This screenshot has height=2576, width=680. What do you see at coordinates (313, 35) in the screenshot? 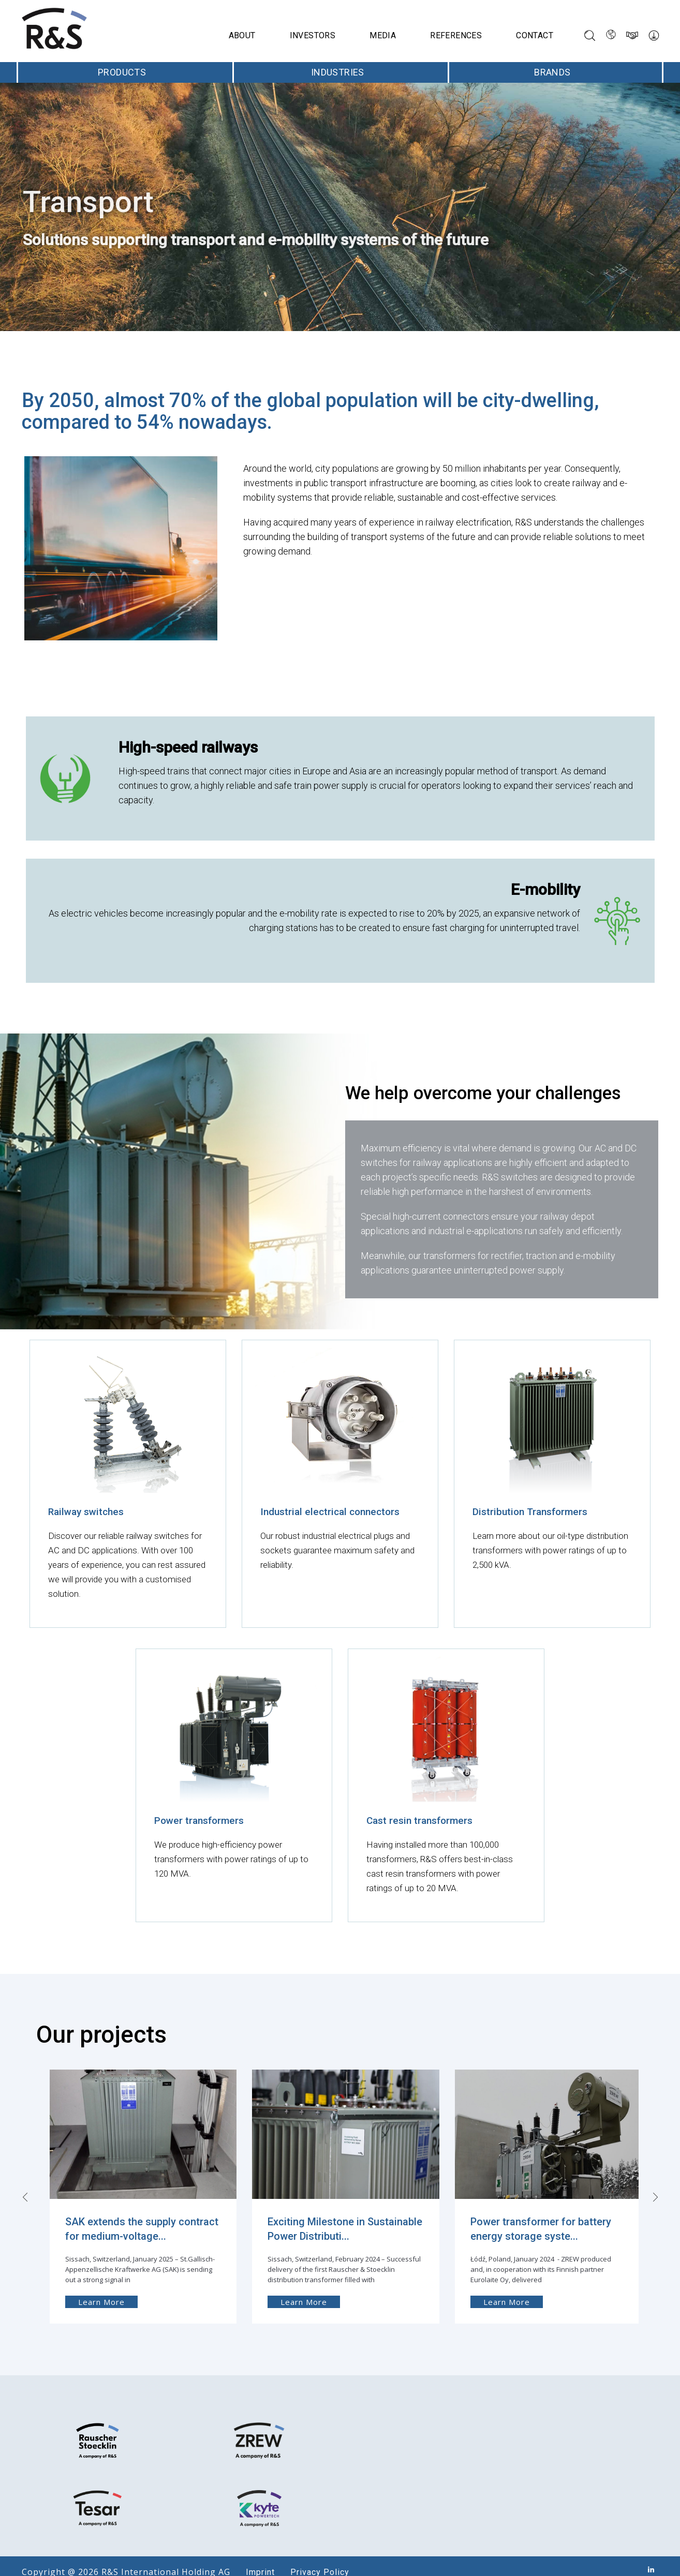
I see `Investors` at bounding box center [313, 35].